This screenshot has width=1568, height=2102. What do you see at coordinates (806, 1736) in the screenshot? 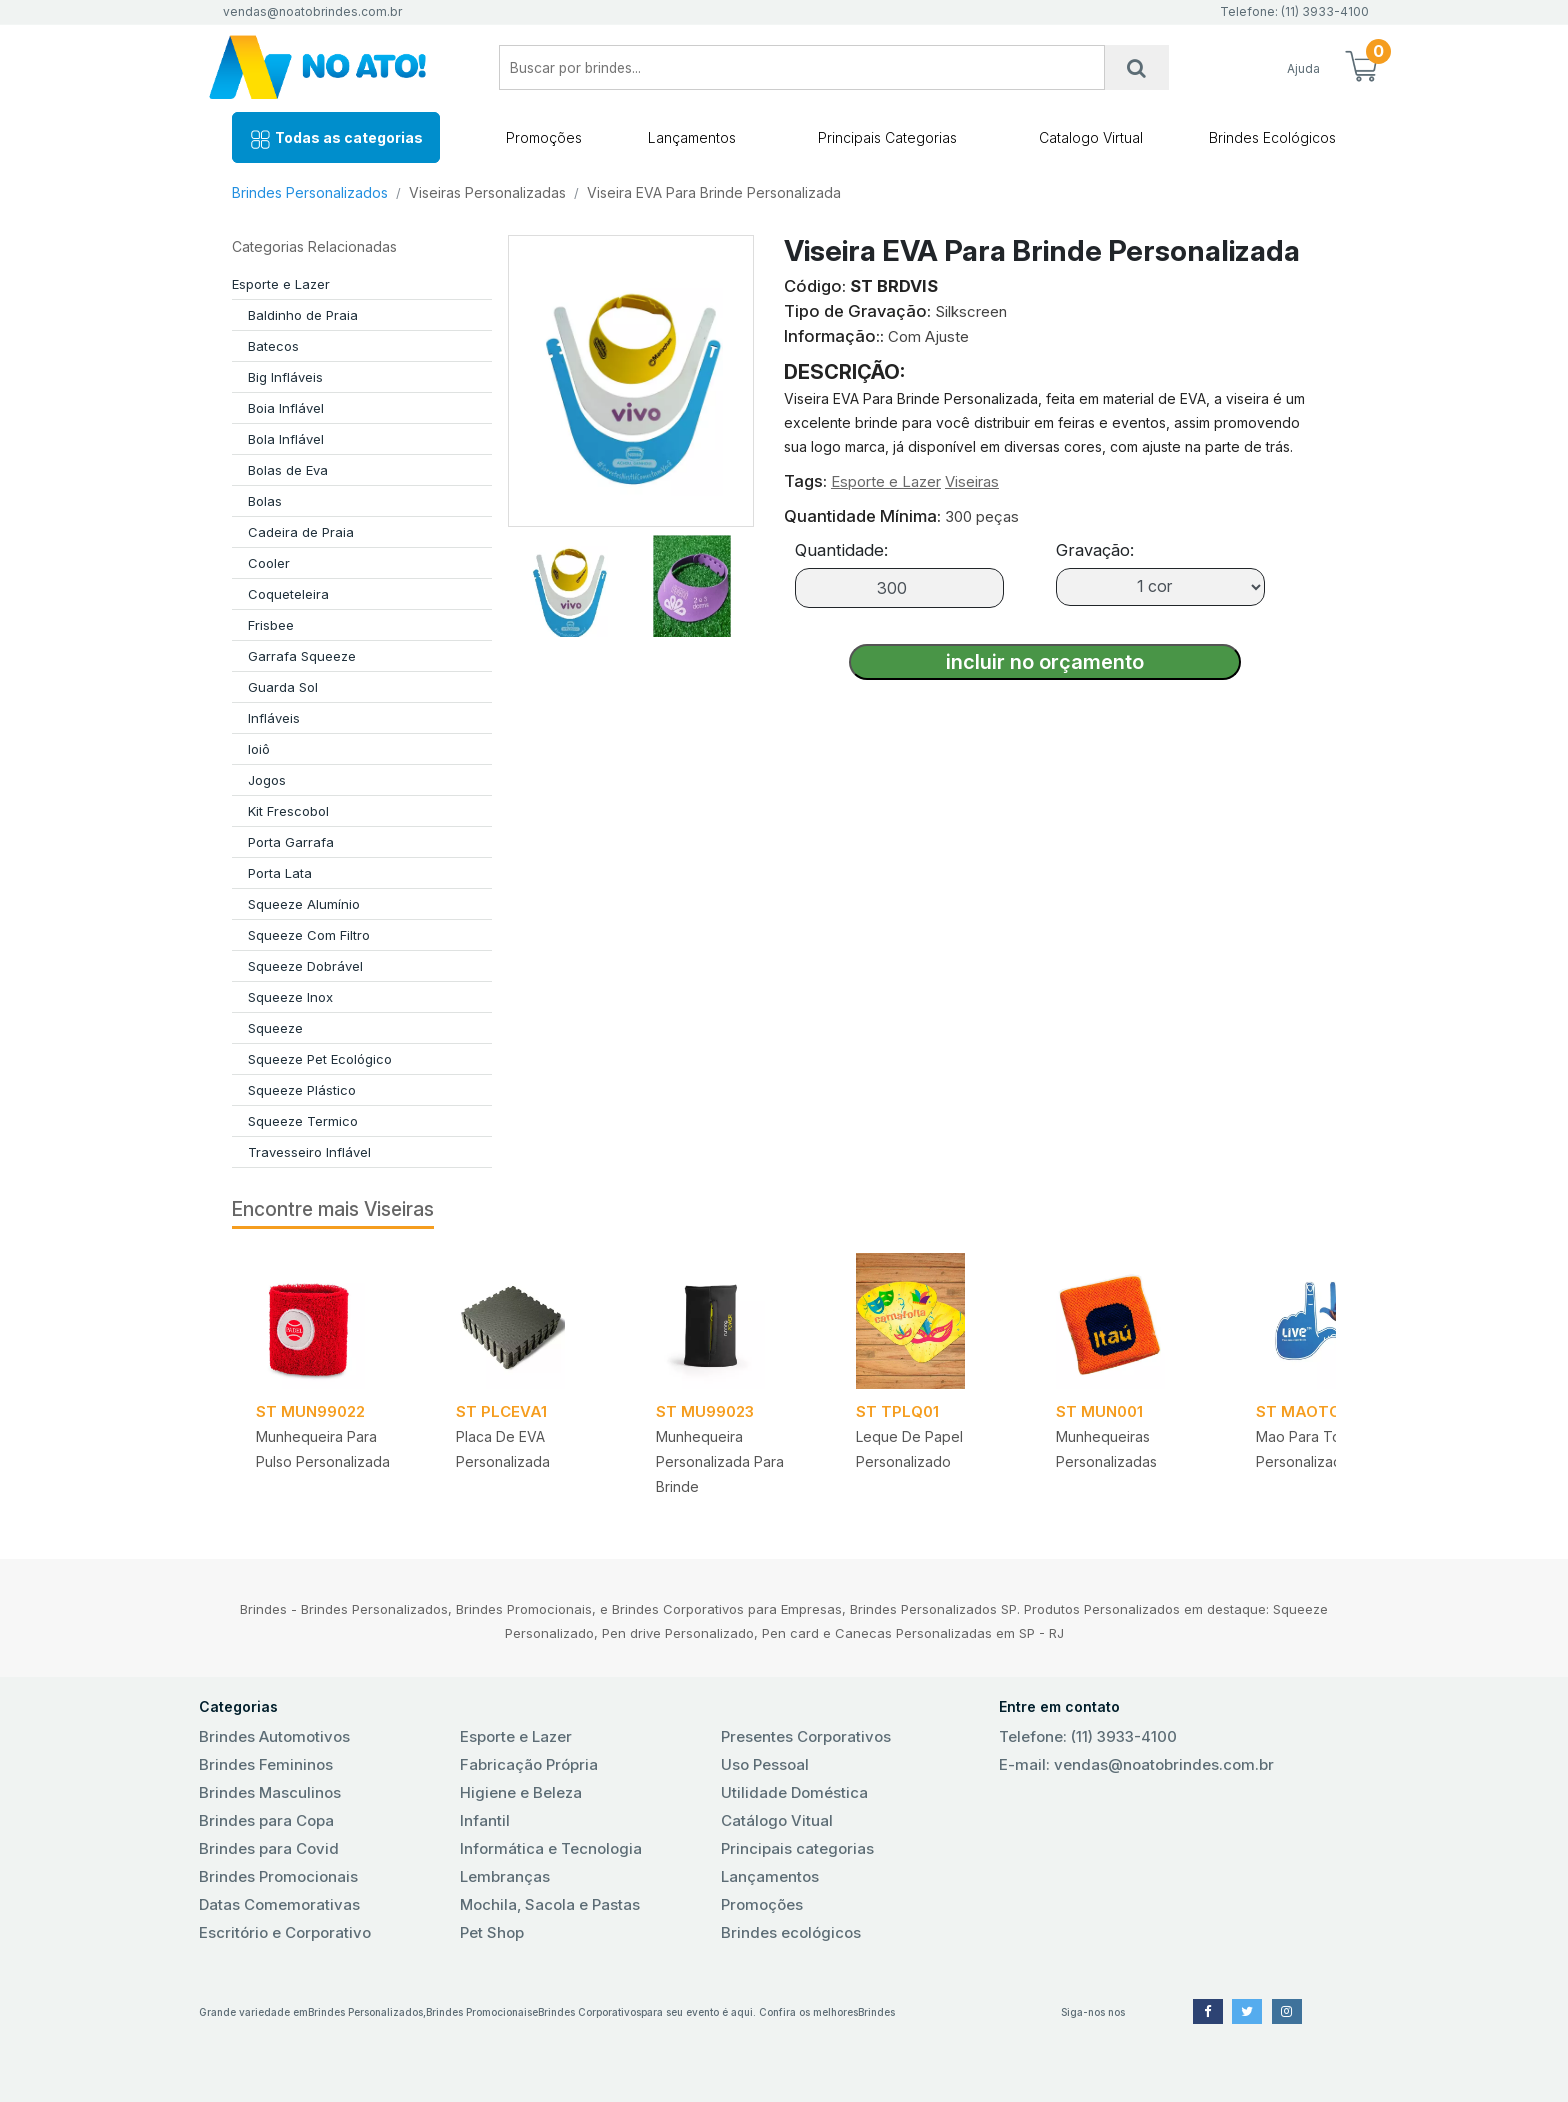
I see `Presentes Corporativos` at bounding box center [806, 1736].